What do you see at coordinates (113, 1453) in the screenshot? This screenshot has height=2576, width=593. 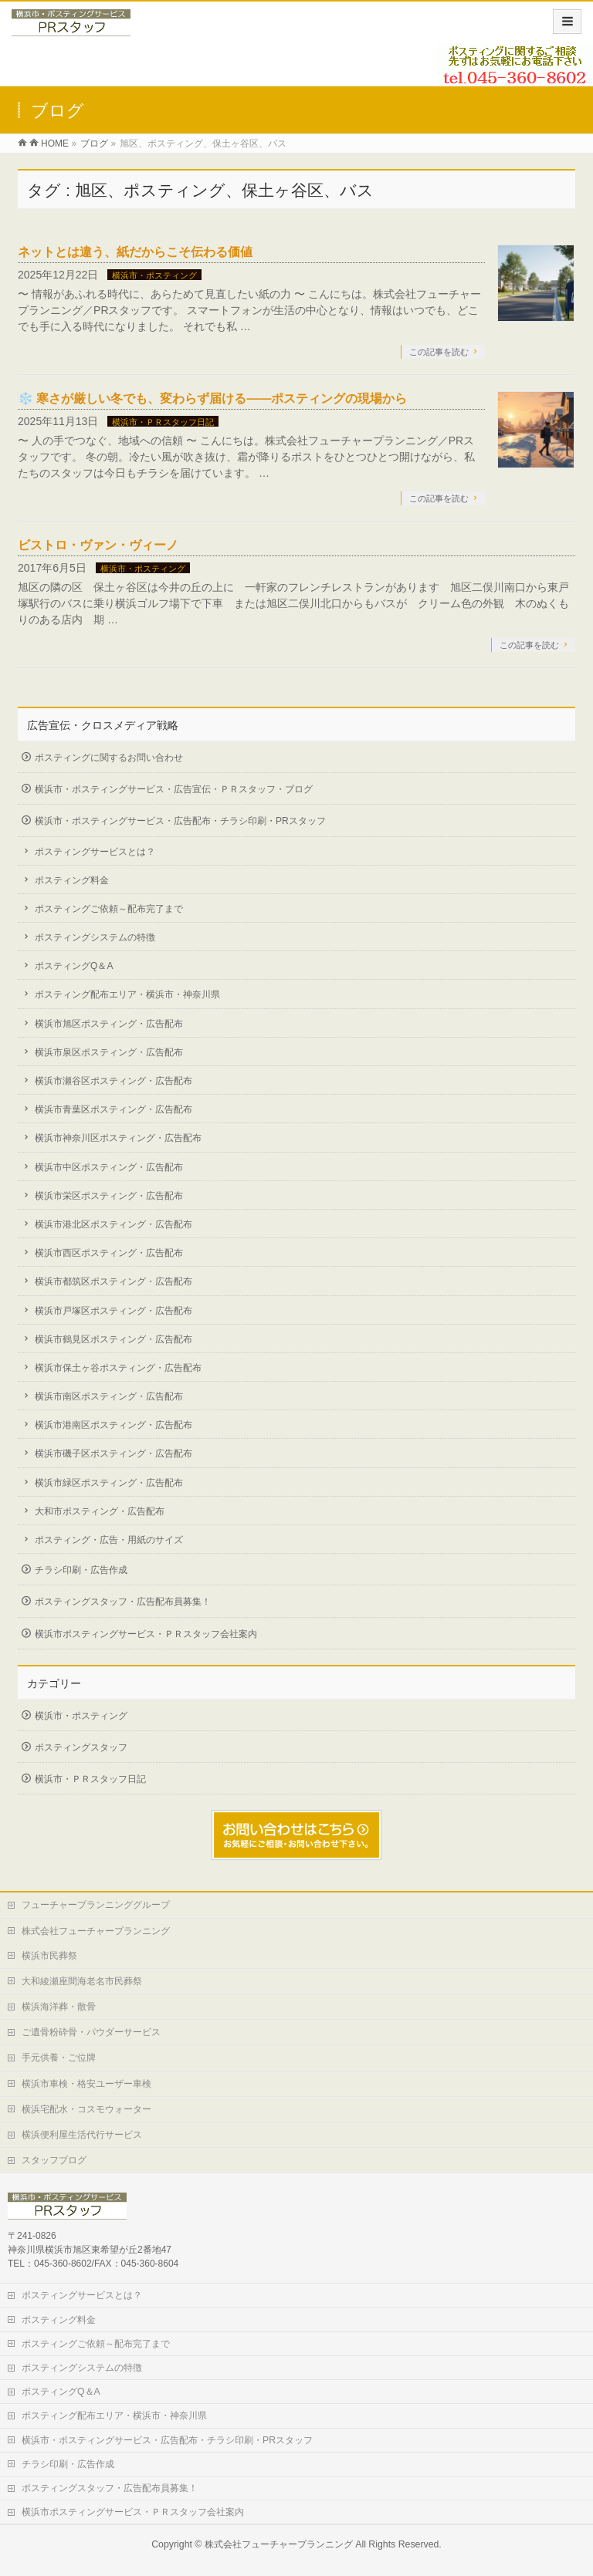 I see `横浜市磯子区ポスティング・広告配布` at bounding box center [113, 1453].